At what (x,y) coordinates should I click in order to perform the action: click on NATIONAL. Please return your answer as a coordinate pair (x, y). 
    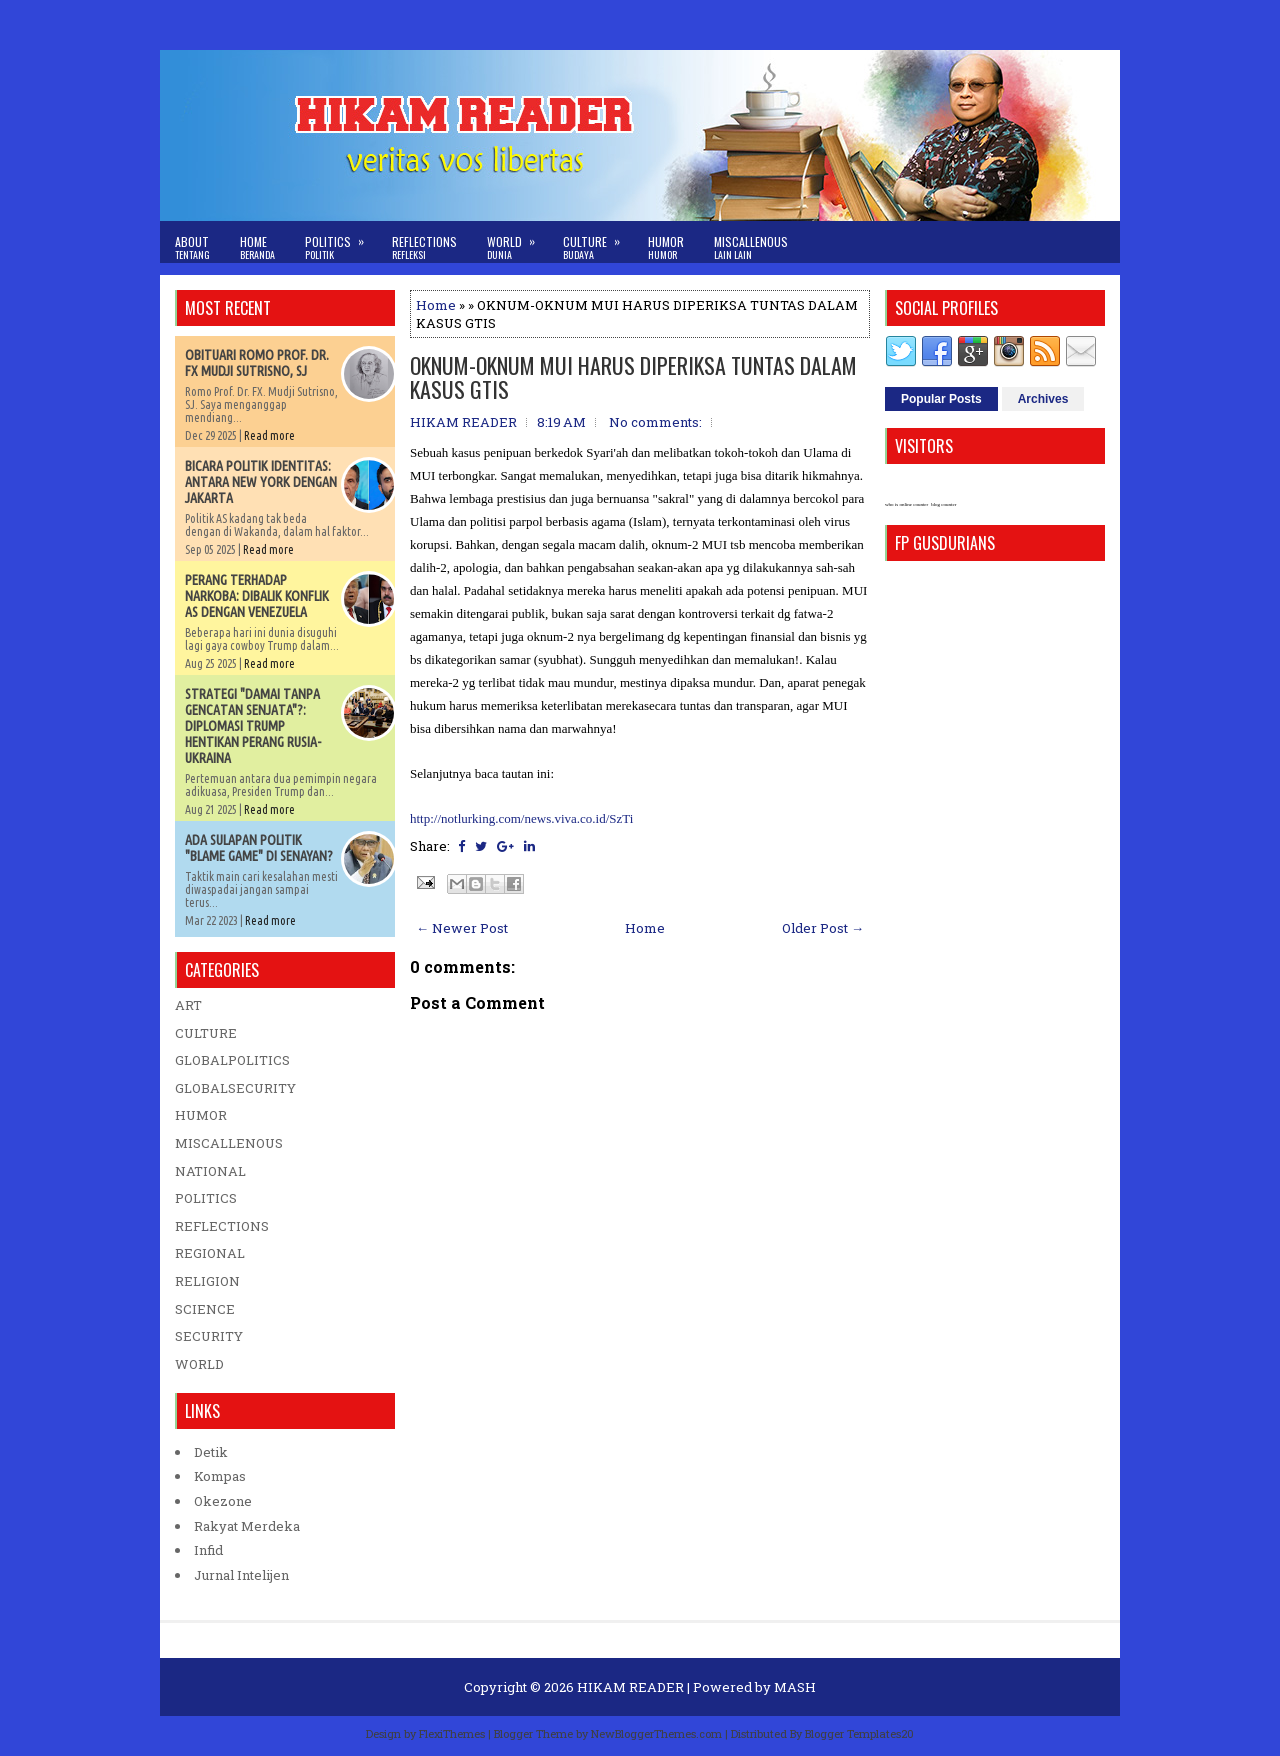
    Looking at the image, I should click on (210, 1171).